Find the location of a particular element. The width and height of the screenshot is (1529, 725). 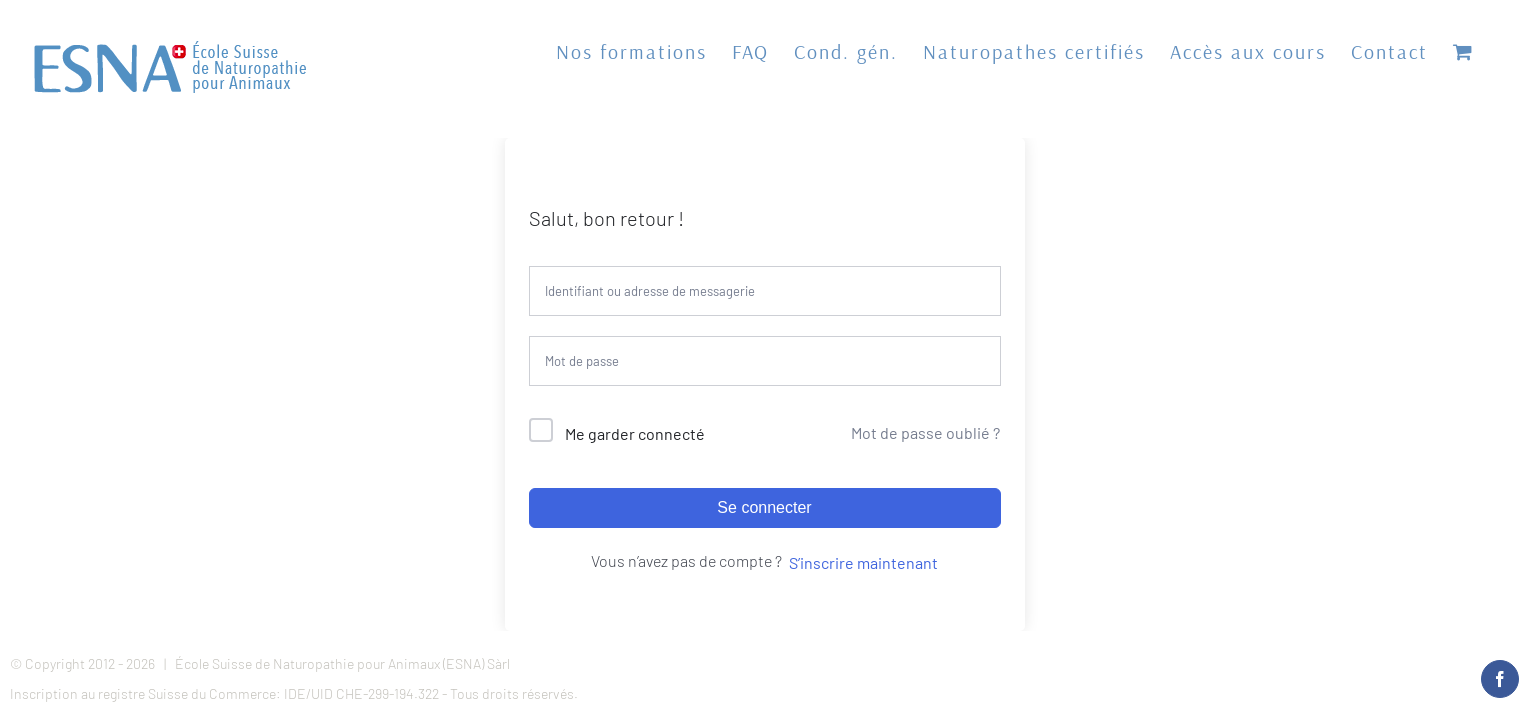

Mot de passe oublié ? is located at coordinates (925, 432).